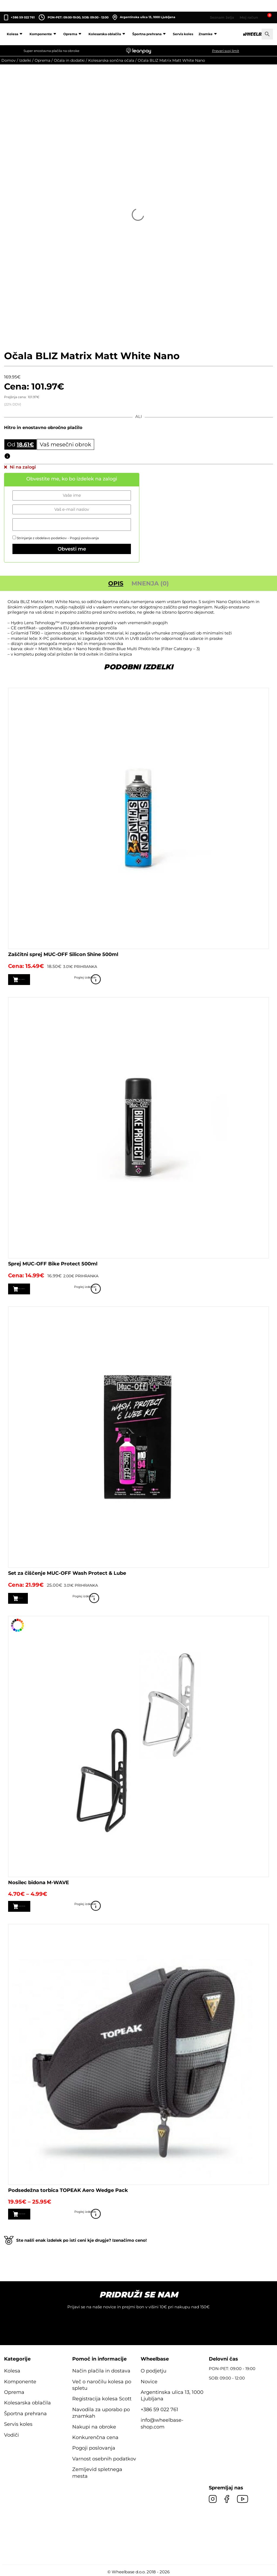 The height and width of the screenshot is (2576, 277). I want to click on +386 59 022 761, so click(23, 17).